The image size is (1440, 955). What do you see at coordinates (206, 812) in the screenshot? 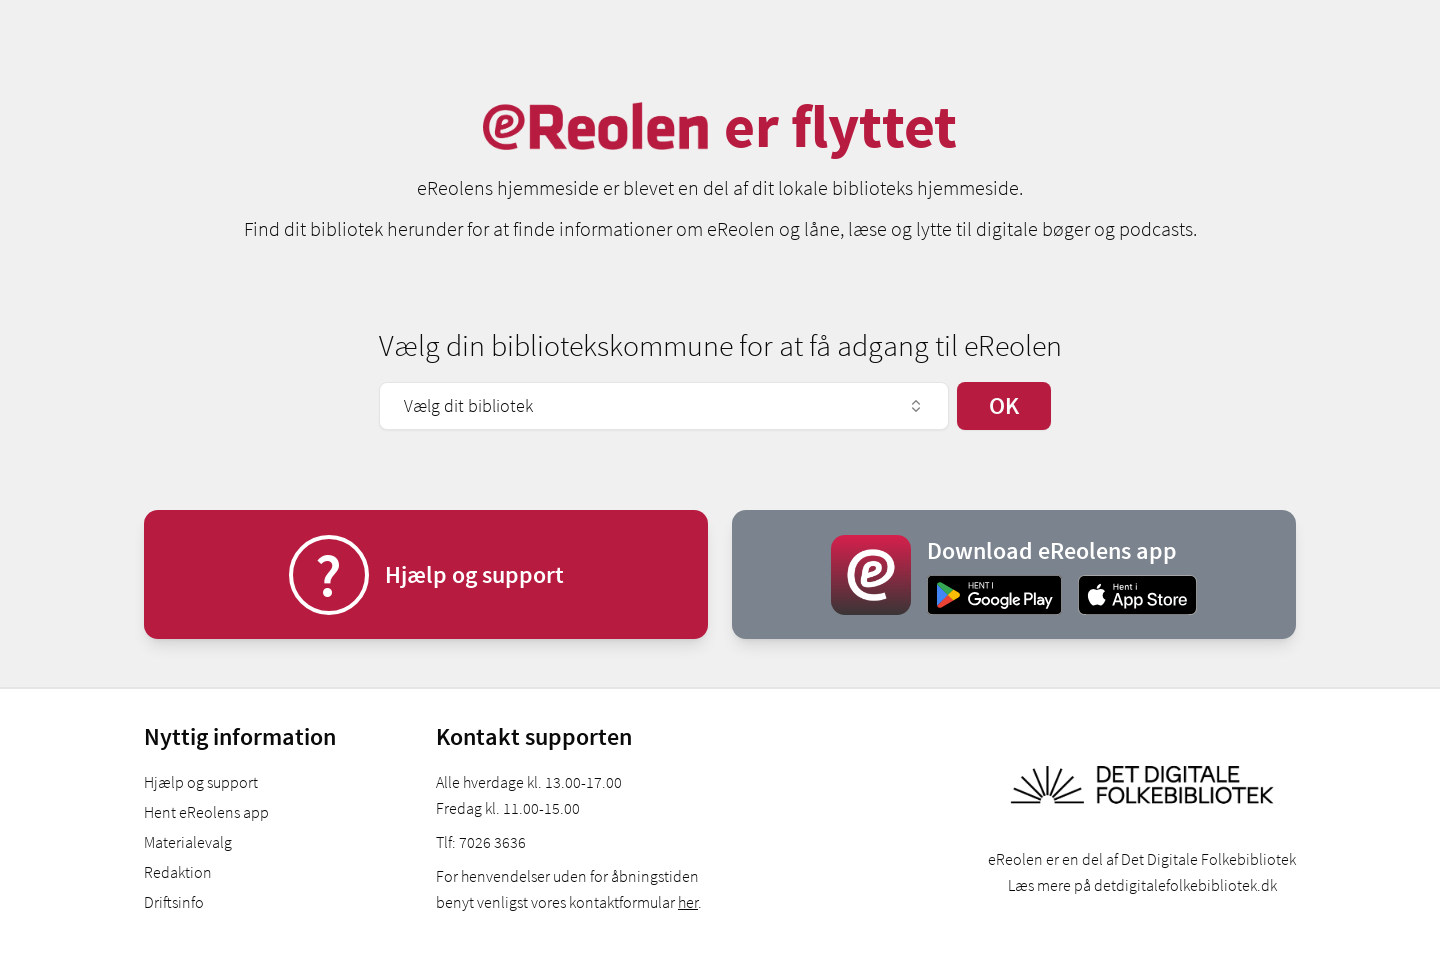
I see `Hent eReolens app` at bounding box center [206, 812].